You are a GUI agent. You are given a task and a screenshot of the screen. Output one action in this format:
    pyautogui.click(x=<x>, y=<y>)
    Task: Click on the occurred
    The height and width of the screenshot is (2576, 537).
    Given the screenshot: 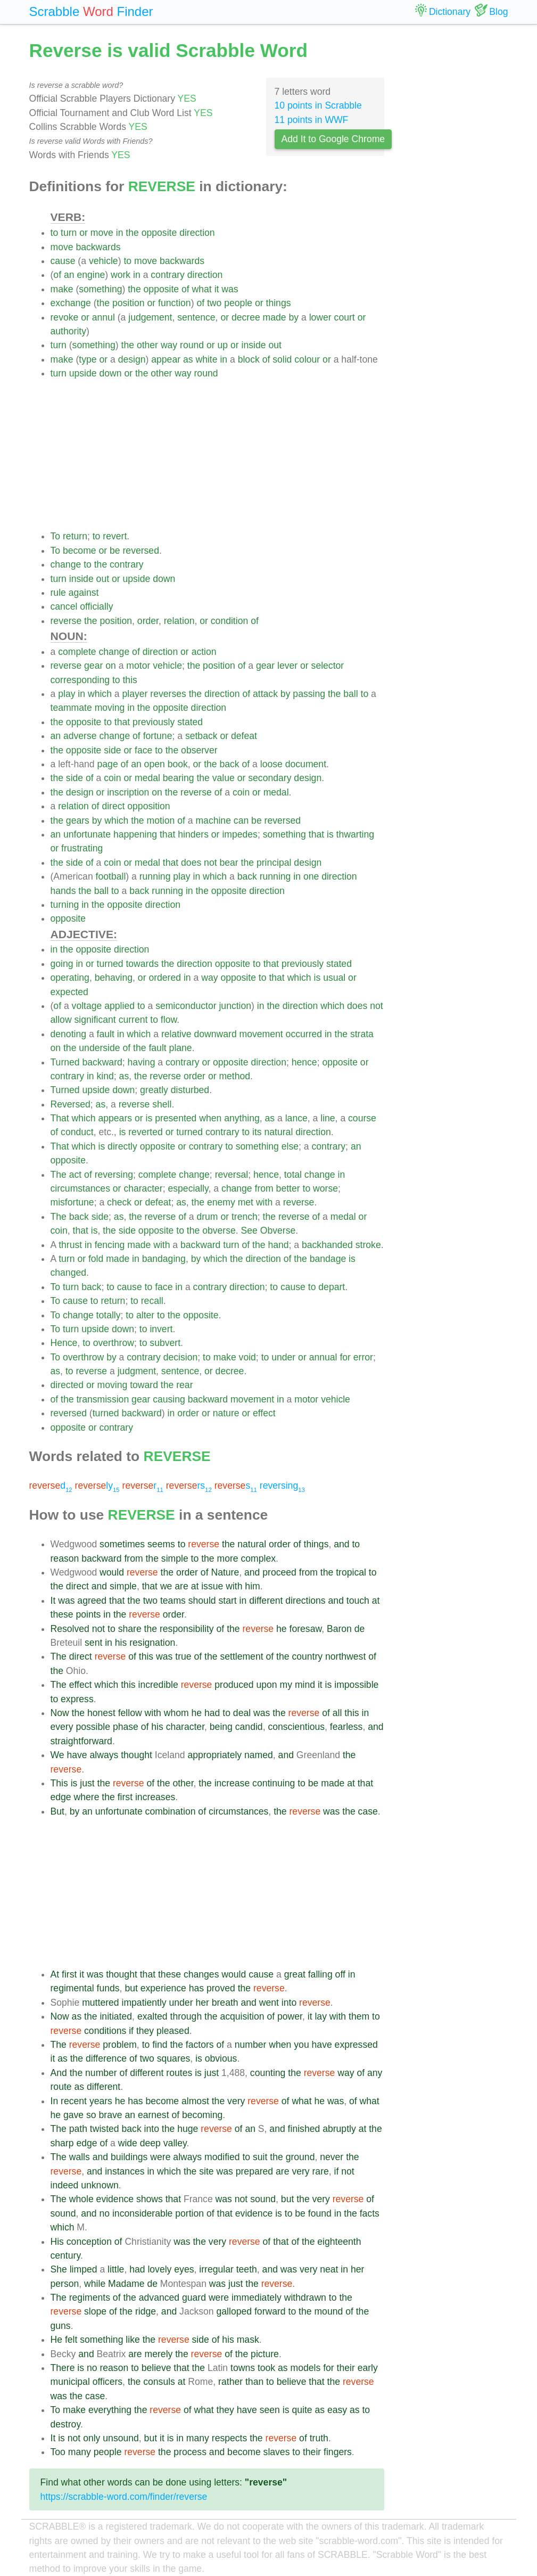 What is the action you would take?
    pyautogui.click(x=304, y=1034)
    